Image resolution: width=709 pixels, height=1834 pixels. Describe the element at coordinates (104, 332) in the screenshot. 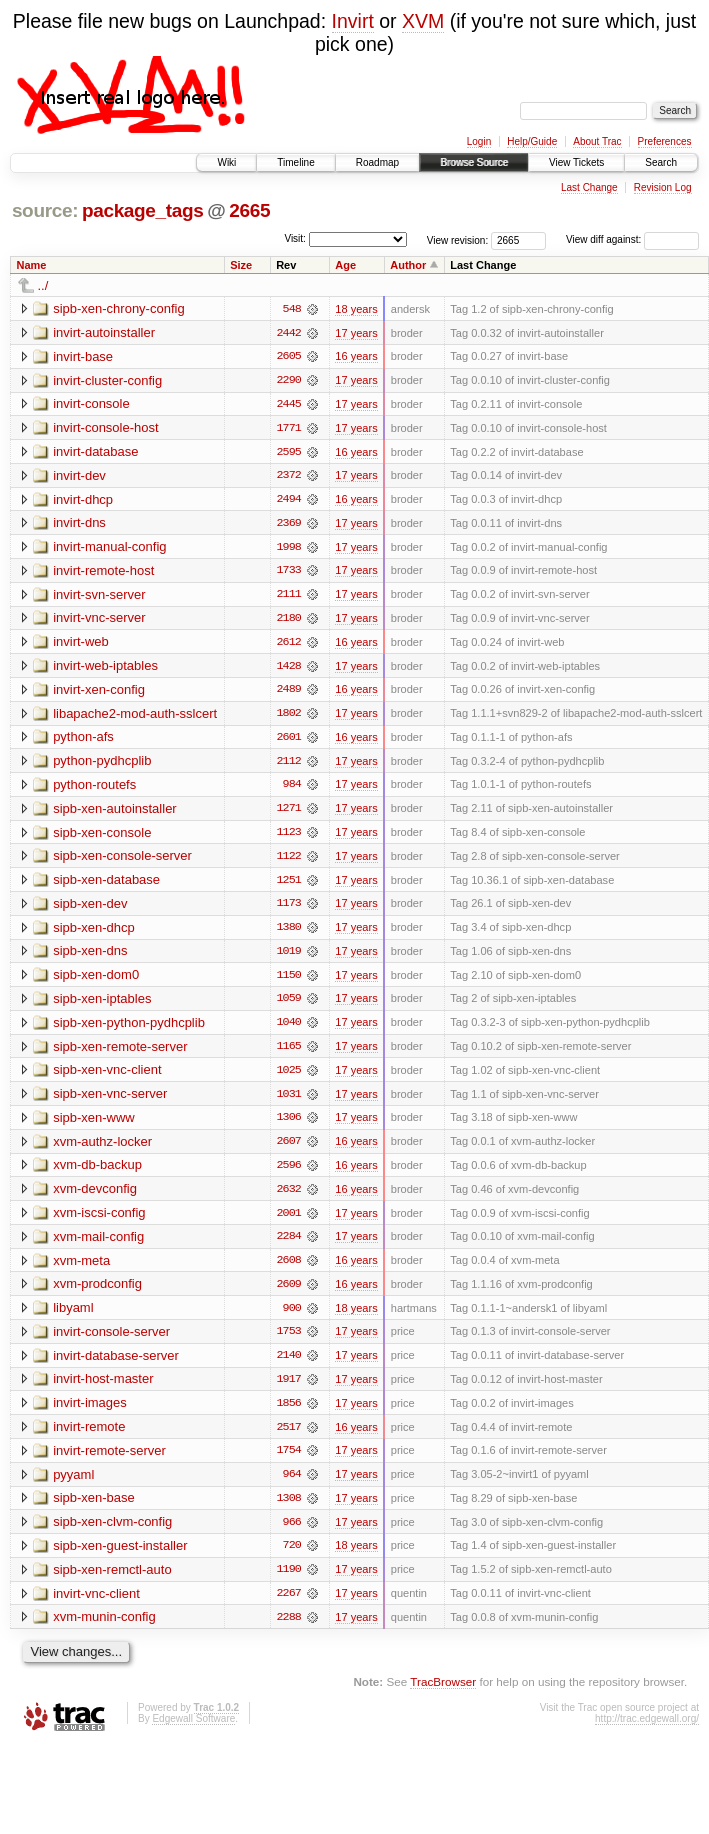

I see `invirt-autoinstaller` at that location.